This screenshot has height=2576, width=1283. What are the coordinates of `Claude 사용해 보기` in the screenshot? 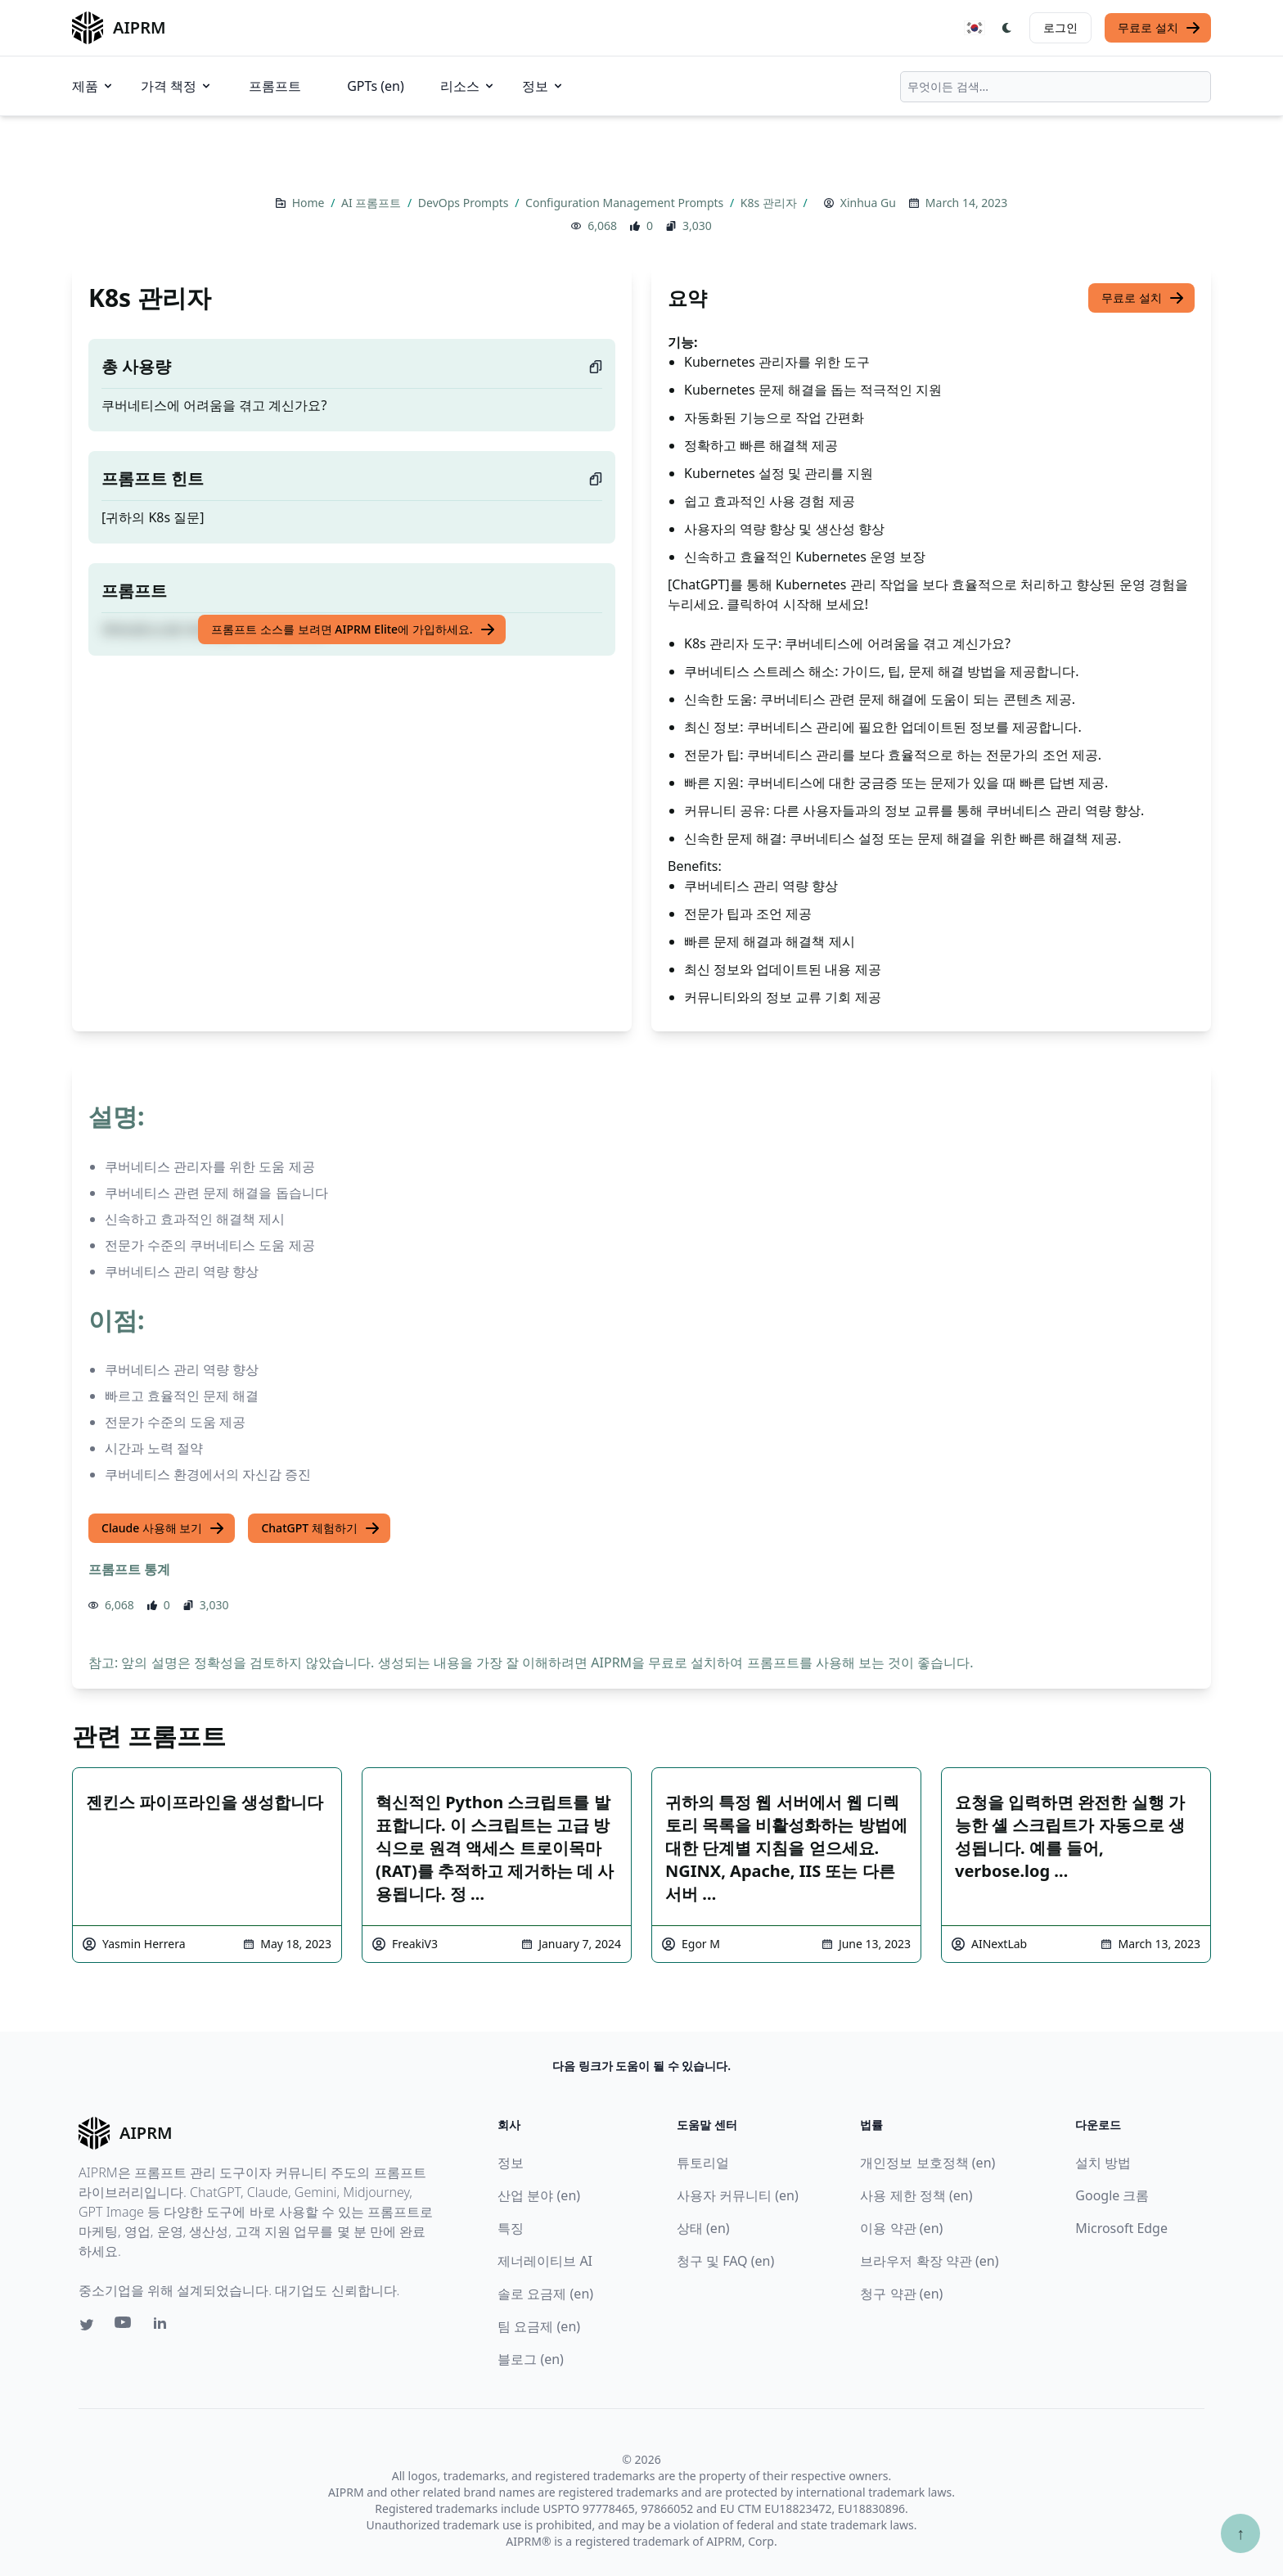 It's located at (163, 1528).